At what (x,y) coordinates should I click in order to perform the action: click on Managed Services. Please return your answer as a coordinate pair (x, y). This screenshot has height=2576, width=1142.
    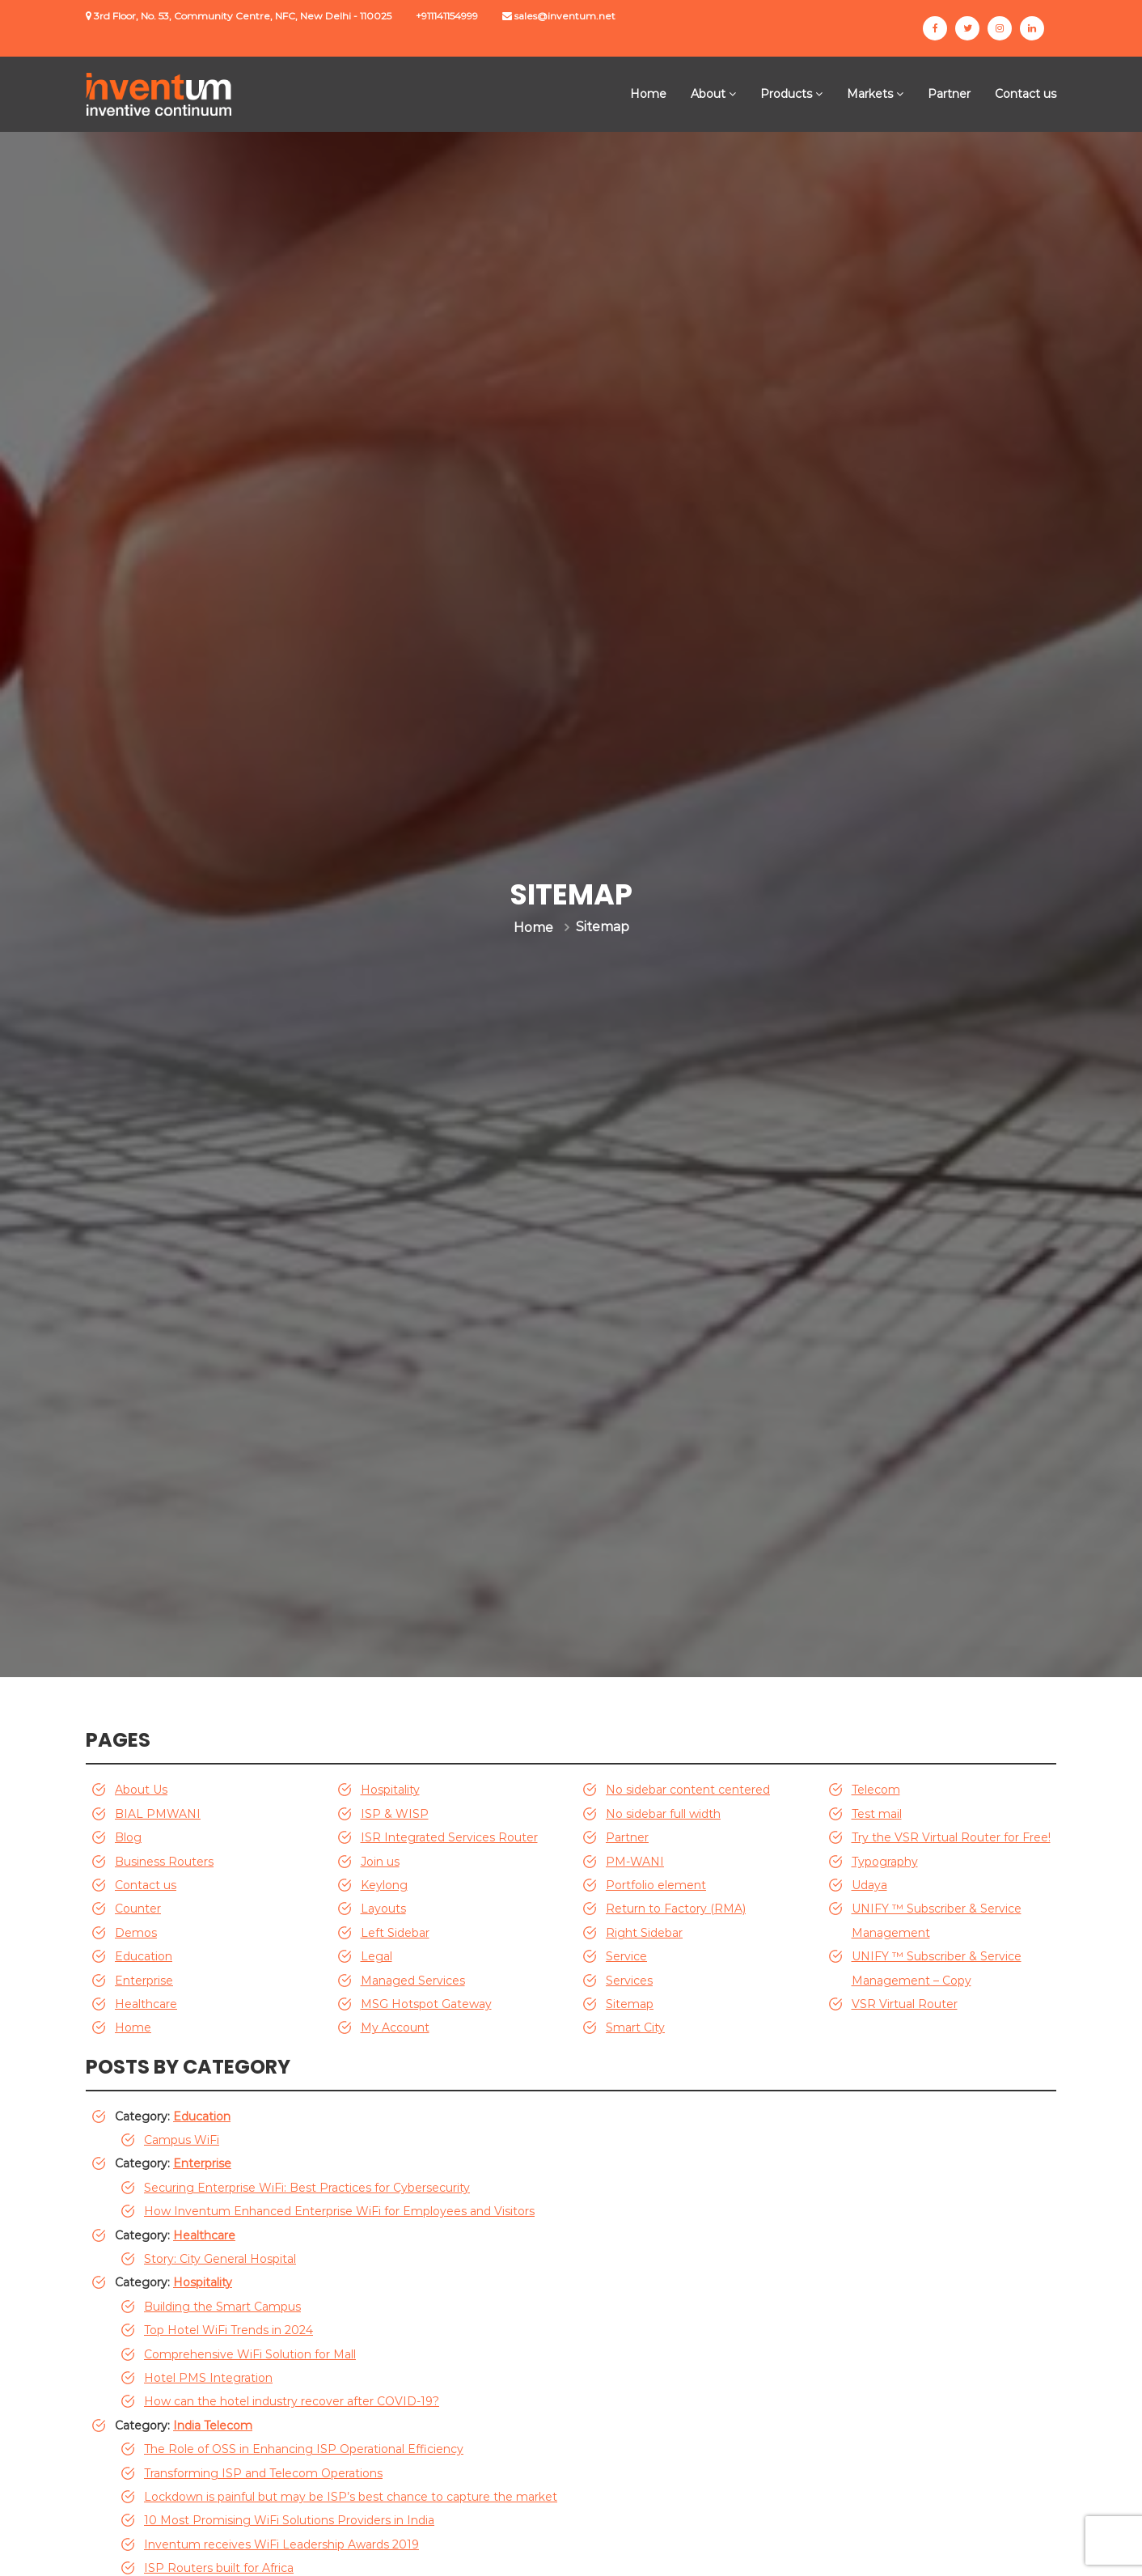
    Looking at the image, I should click on (413, 1980).